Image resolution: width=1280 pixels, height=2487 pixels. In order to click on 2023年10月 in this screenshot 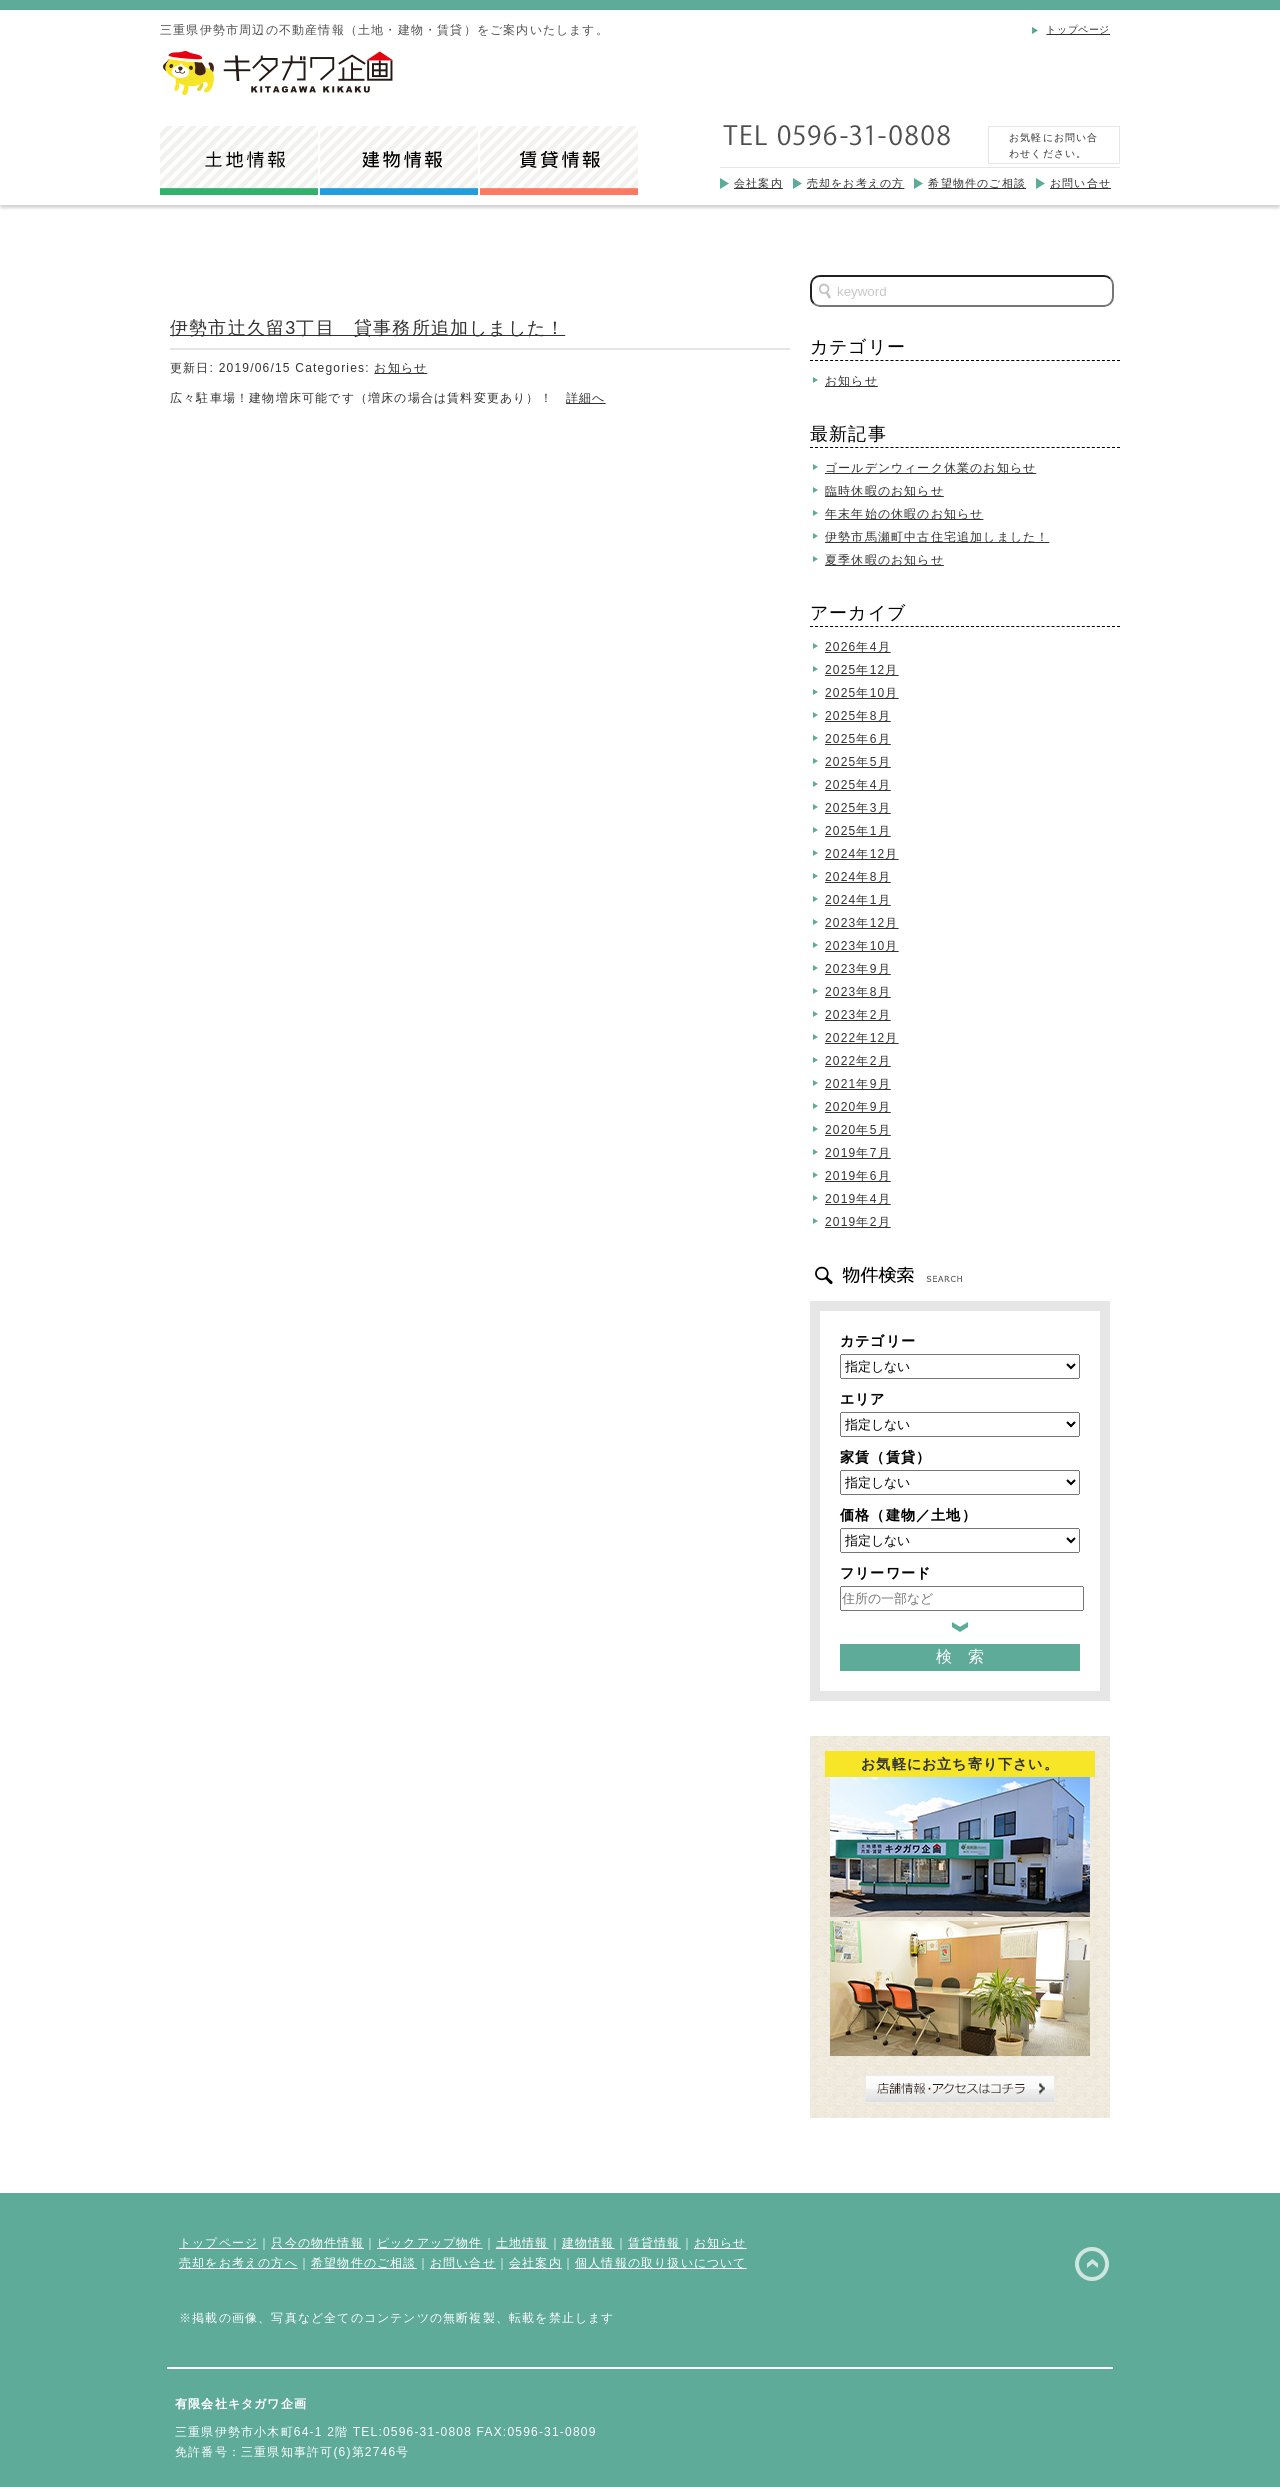, I will do `click(862, 946)`.